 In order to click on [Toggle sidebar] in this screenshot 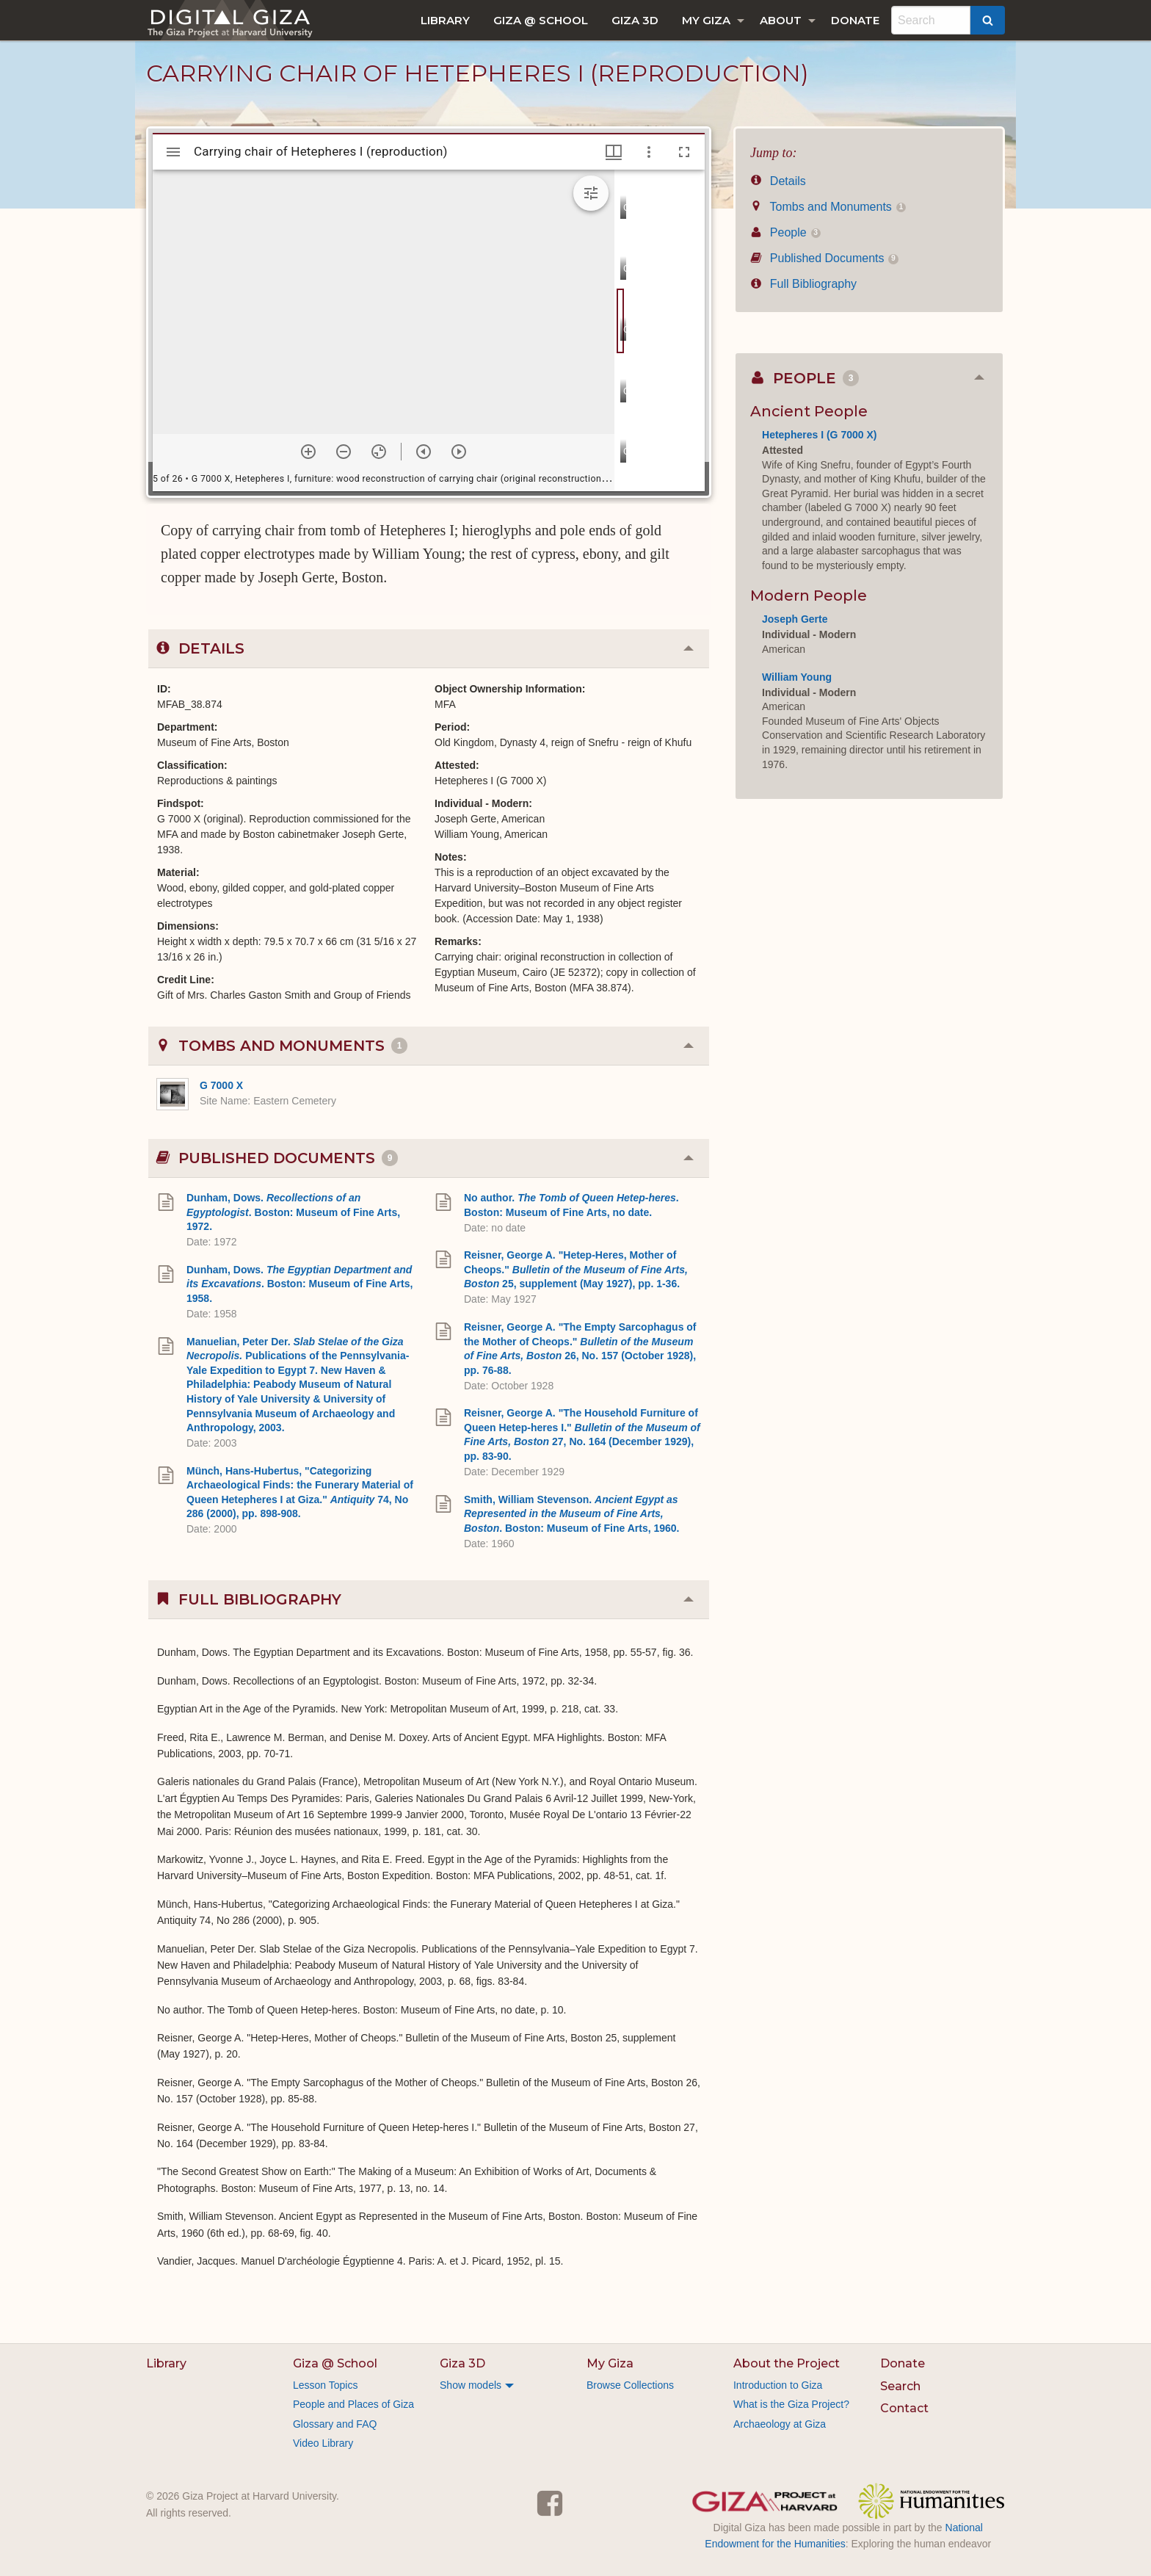, I will do `click(173, 152)`.